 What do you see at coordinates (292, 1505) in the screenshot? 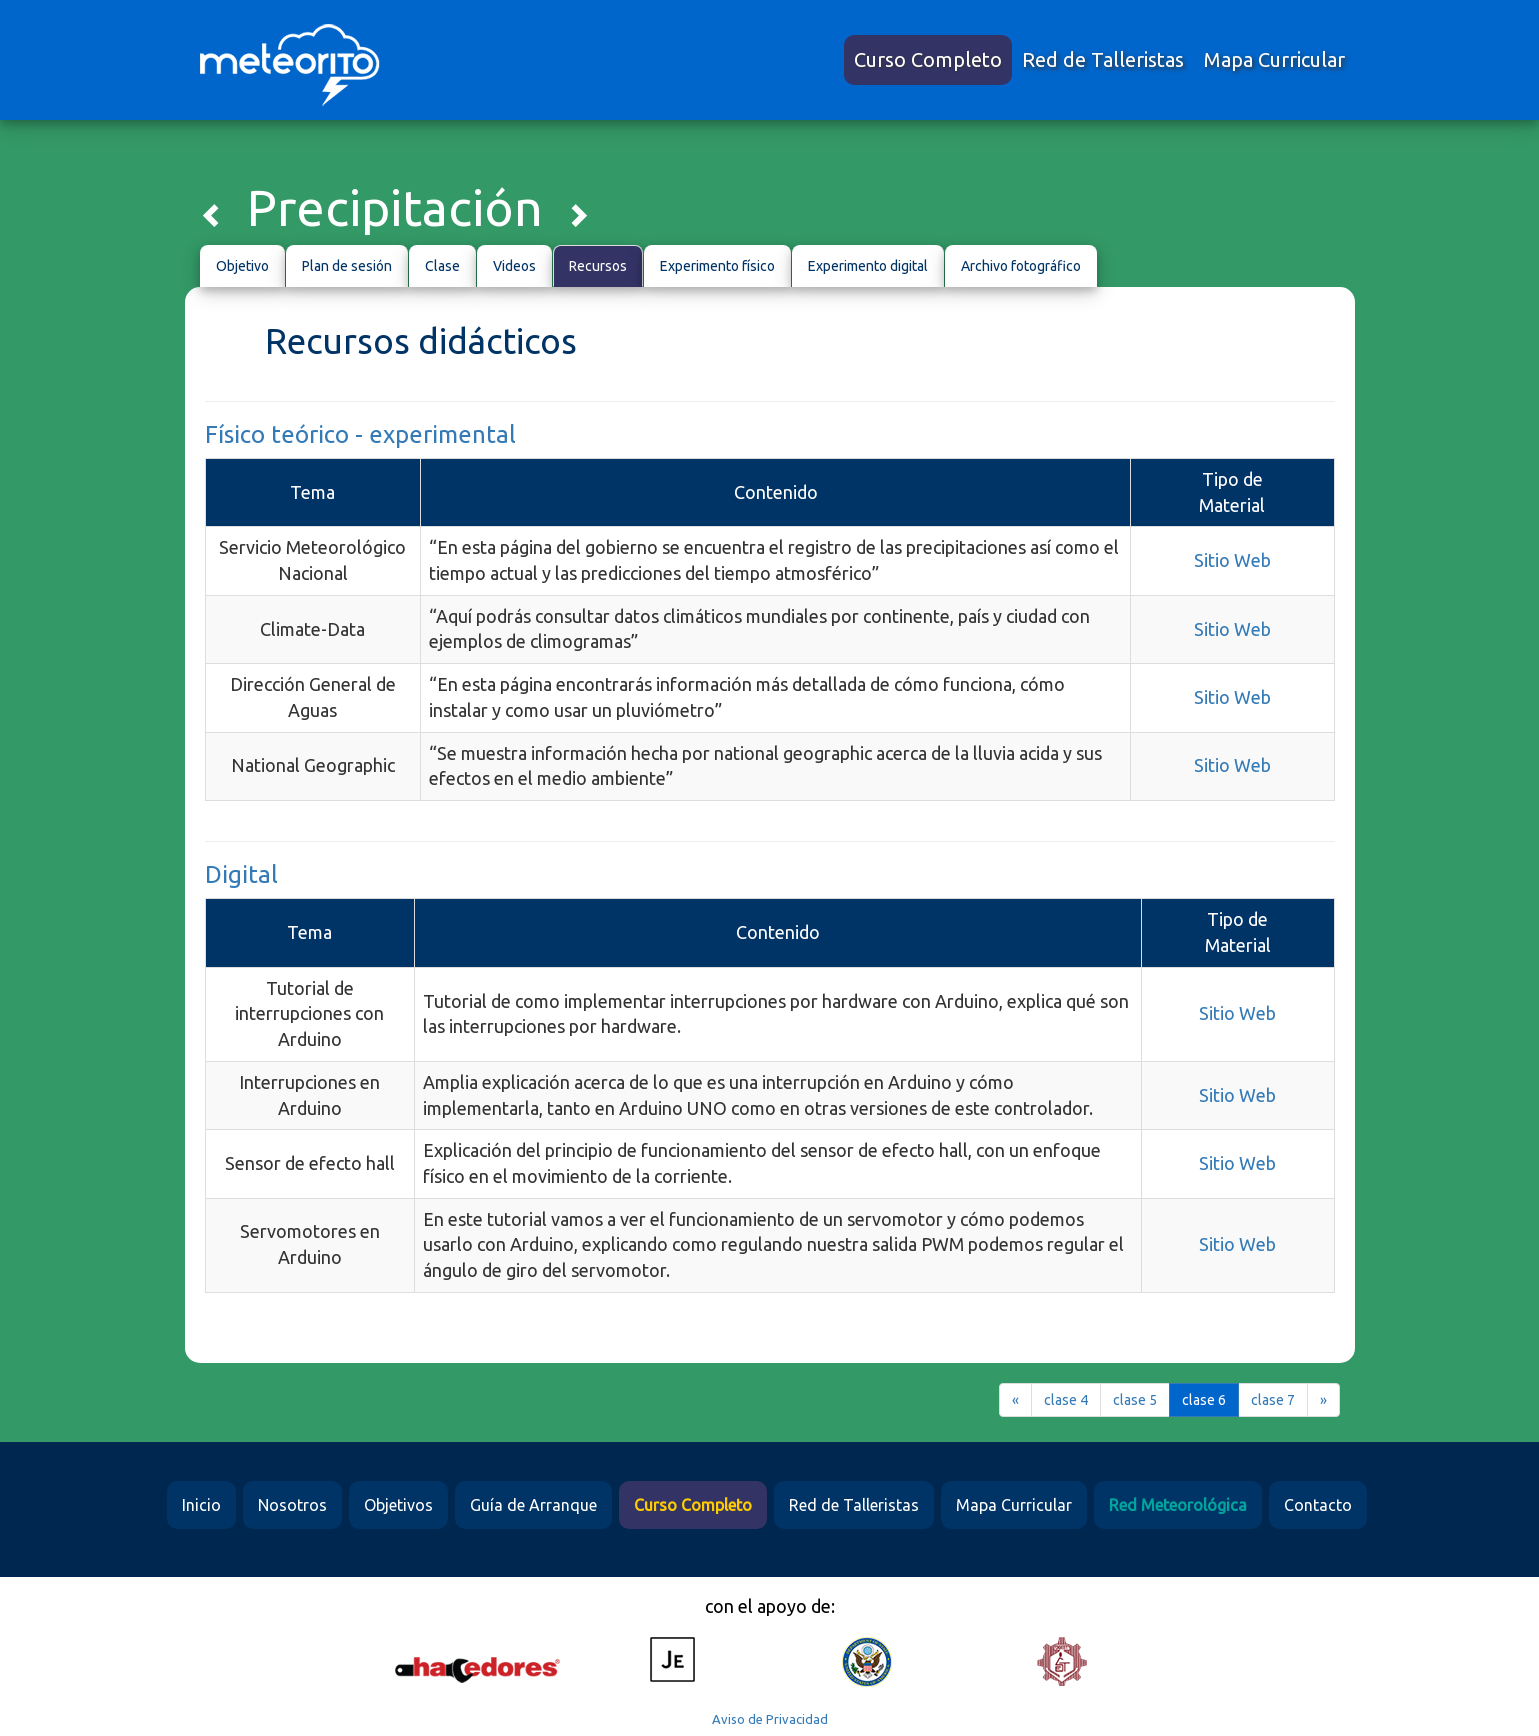
I see `Nosotros` at bounding box center [292, 1505].